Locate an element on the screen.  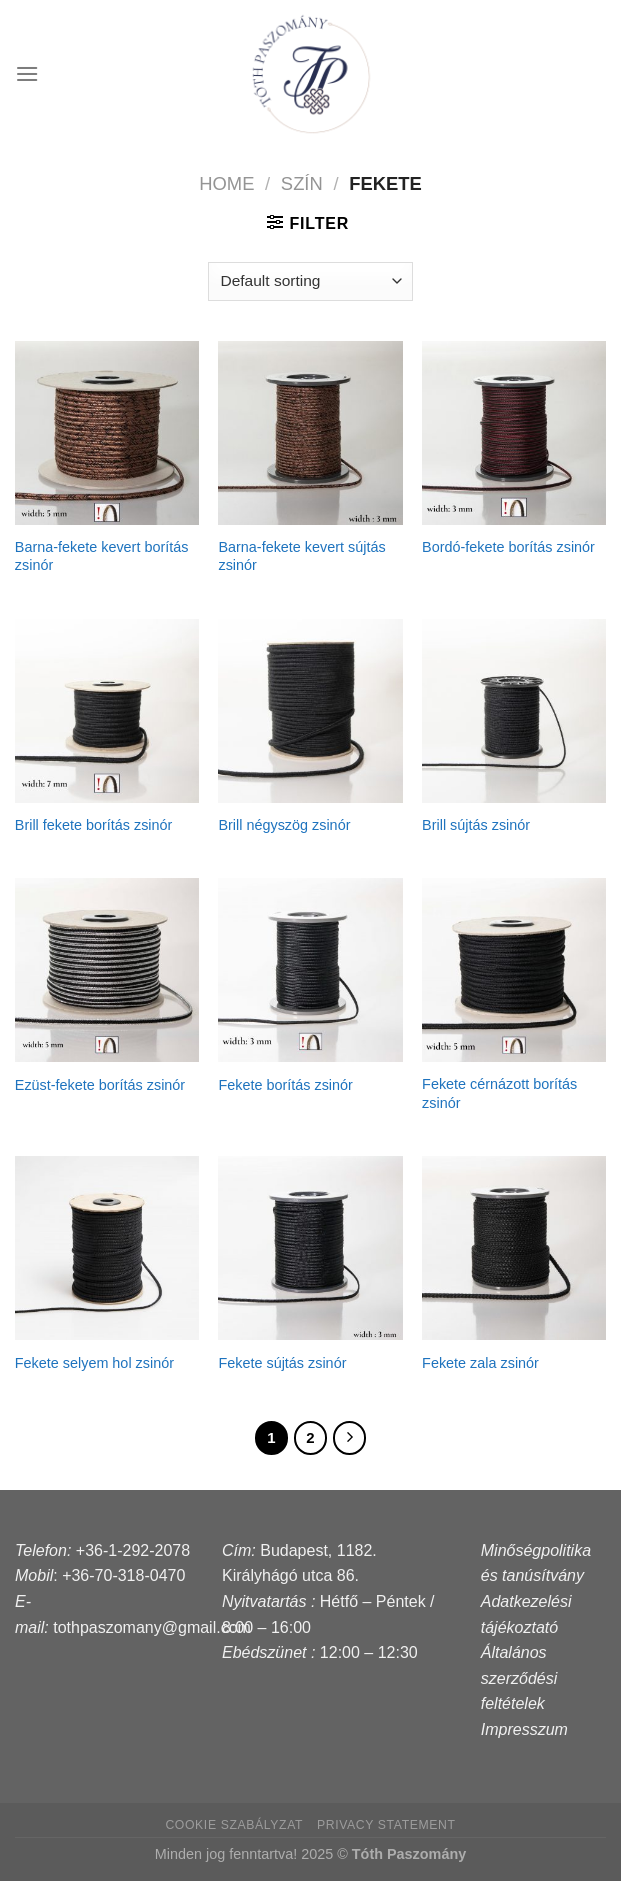
Home is located at coordinates (226, 183).